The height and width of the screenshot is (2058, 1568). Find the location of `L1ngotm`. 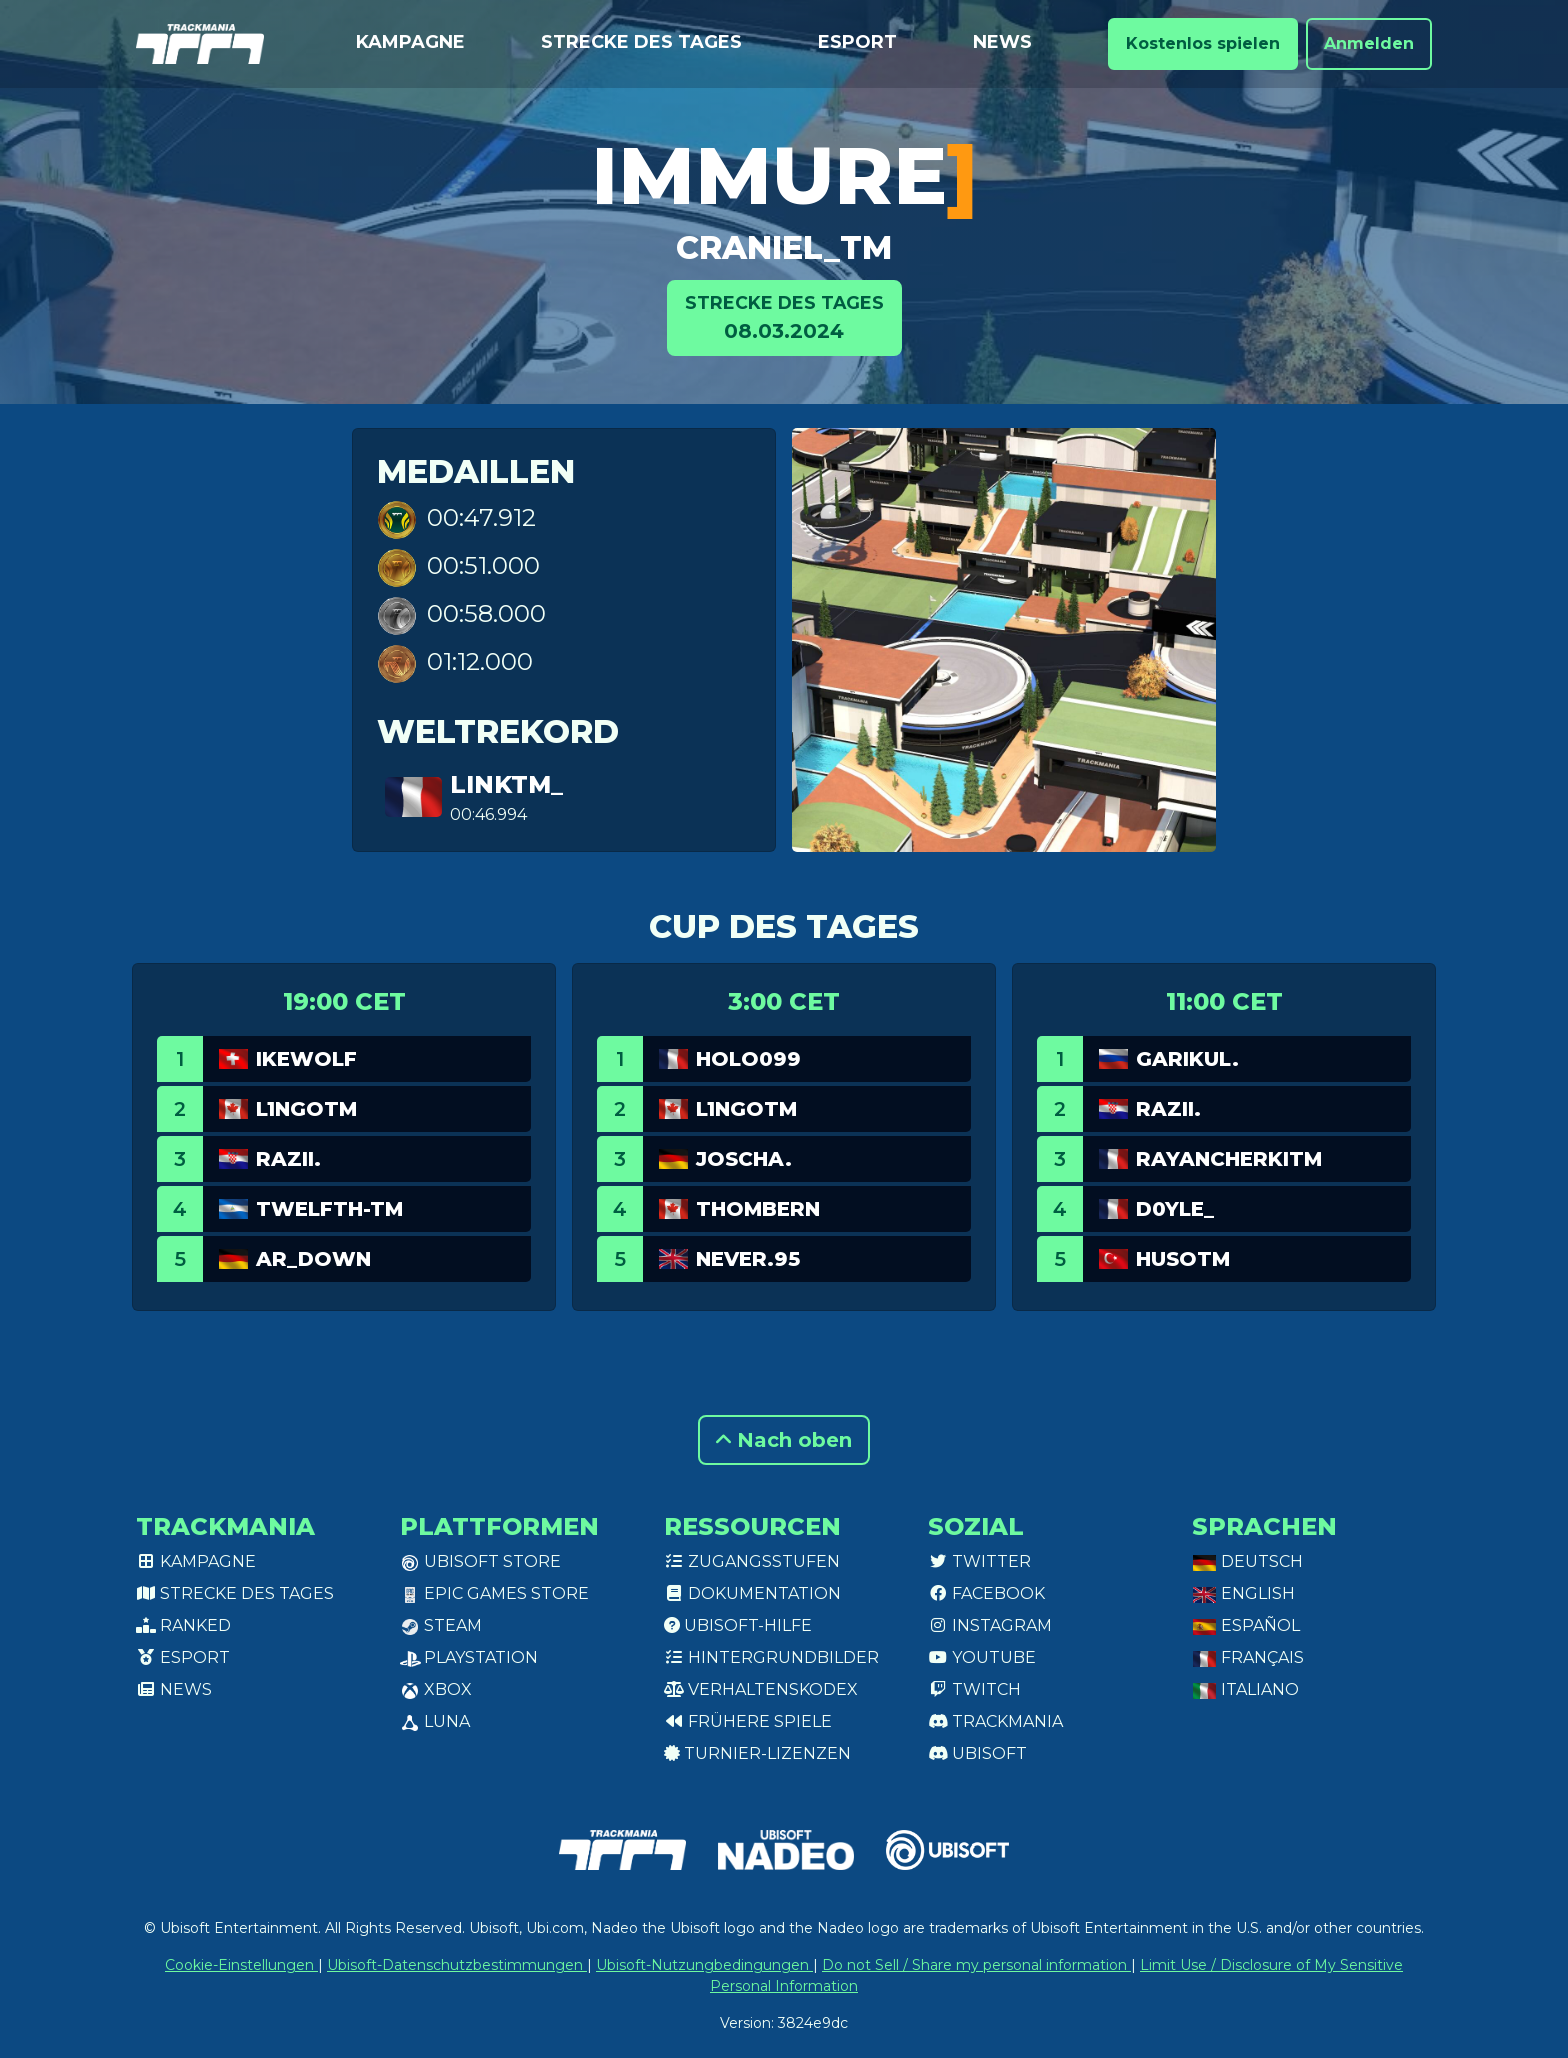

L1ngotm is located at coordinates (306, 1109).